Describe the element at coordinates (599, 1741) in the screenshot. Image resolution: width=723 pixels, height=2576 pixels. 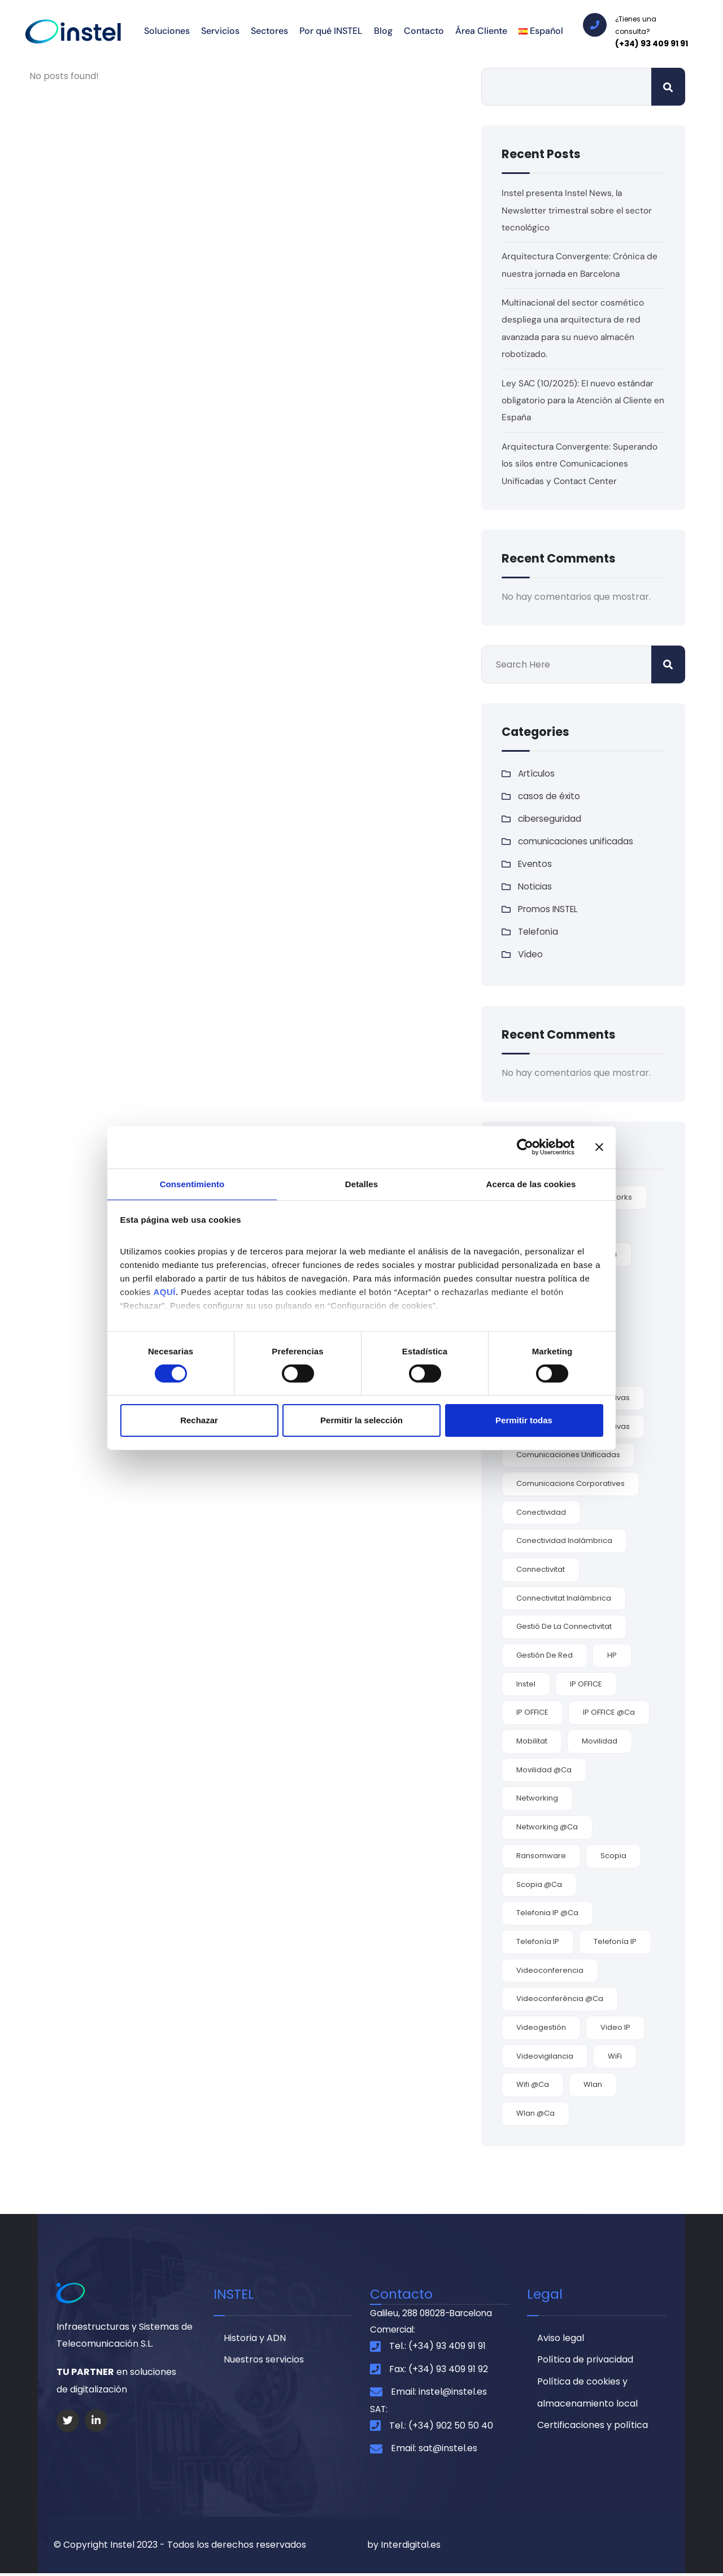
I see `movilidad [movilidad (9 elementos)]` at that location.